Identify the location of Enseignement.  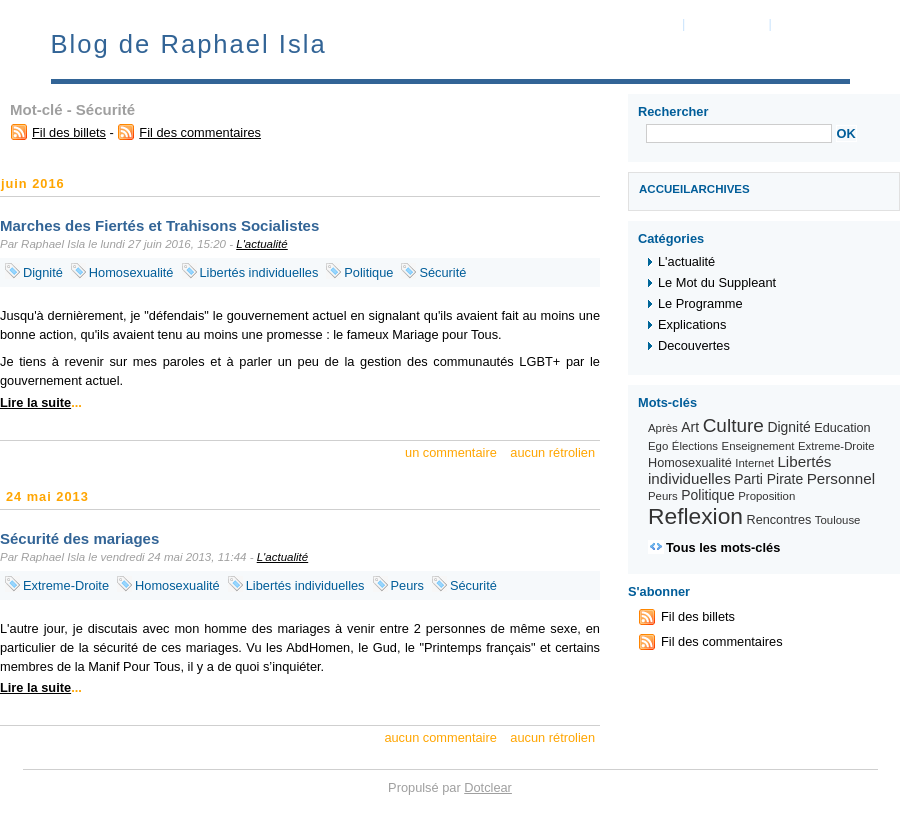
(758, 446).